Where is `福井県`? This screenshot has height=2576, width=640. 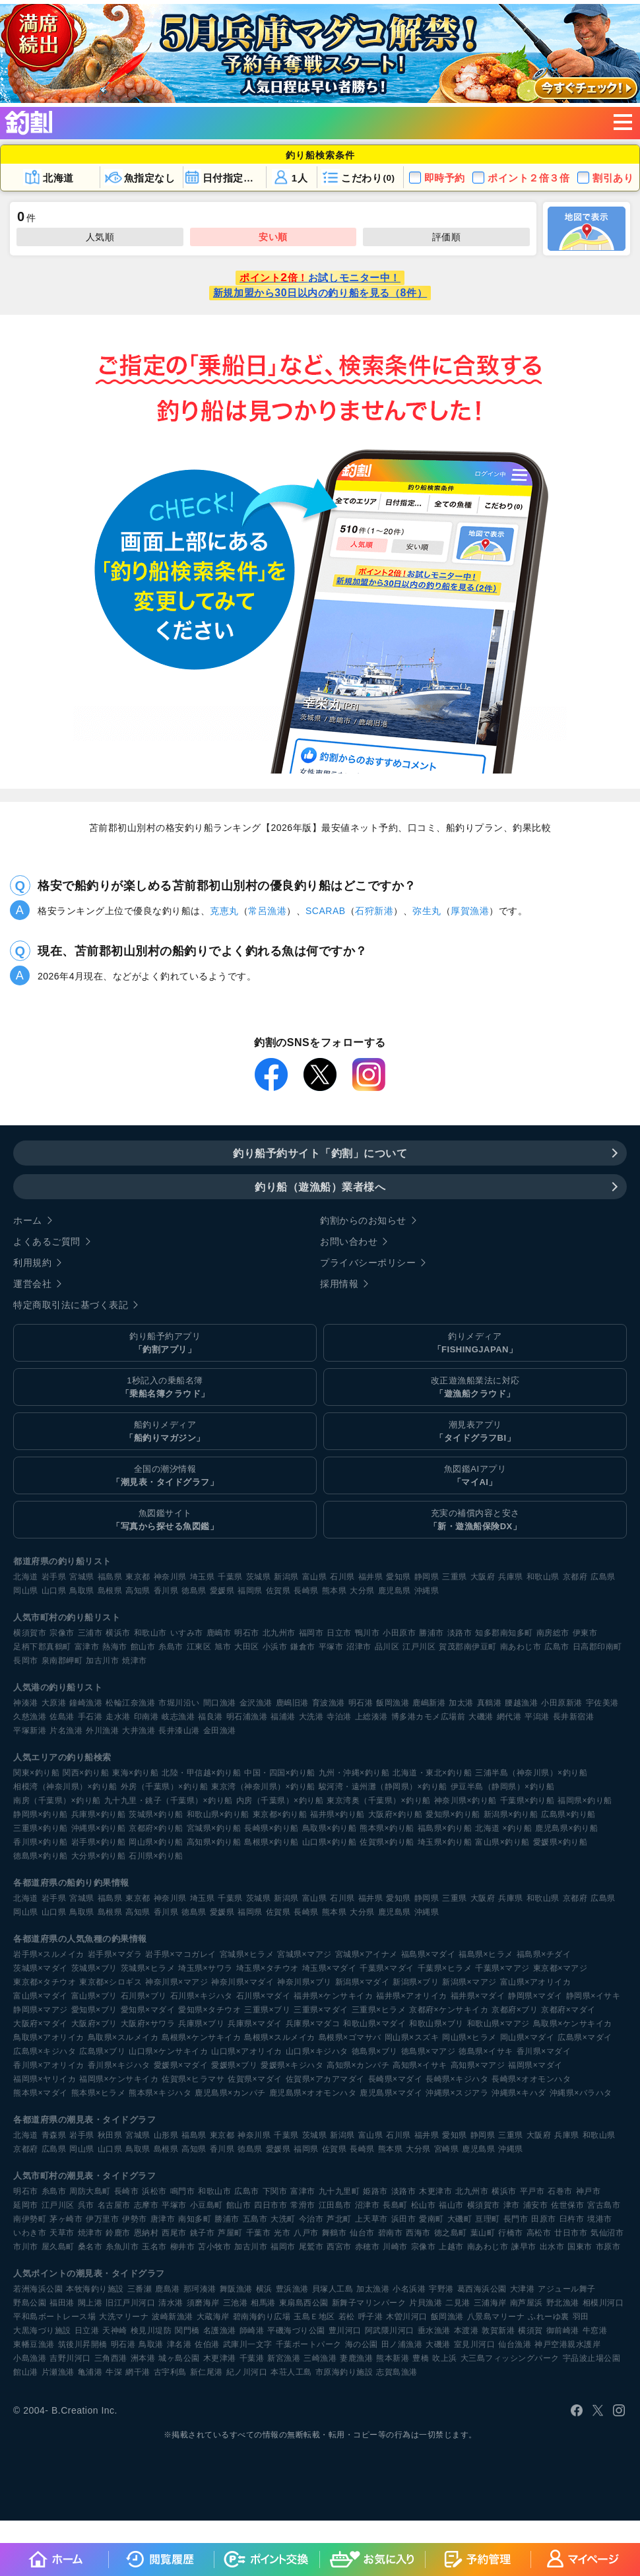
福井県 is located at coordinates (370, 1577).